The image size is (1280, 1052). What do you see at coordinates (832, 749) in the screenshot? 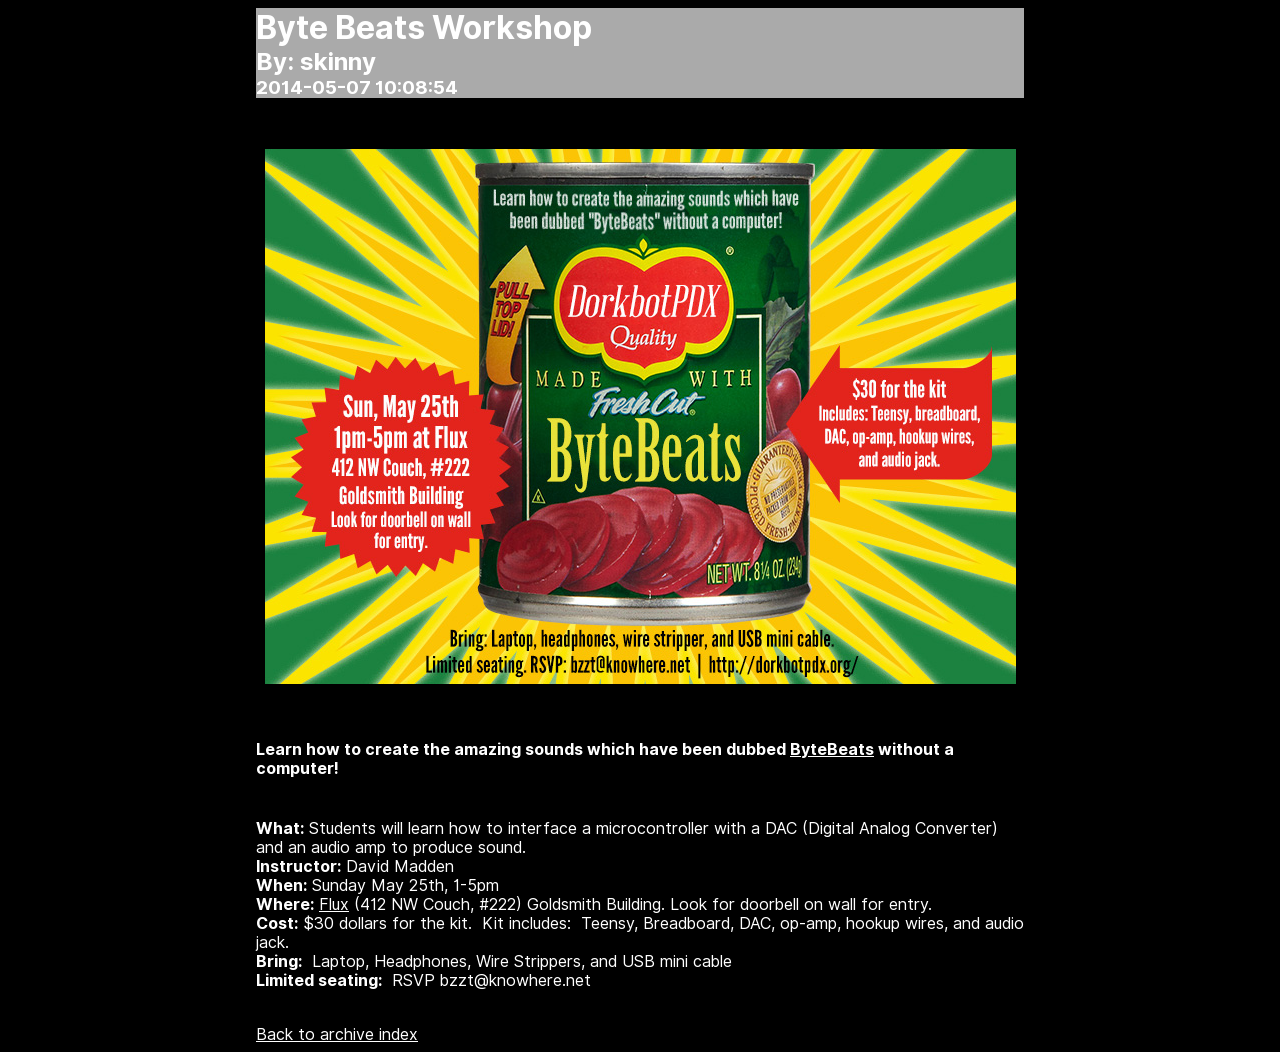
I see `ByteBeats` at bounding box center [832, 749].